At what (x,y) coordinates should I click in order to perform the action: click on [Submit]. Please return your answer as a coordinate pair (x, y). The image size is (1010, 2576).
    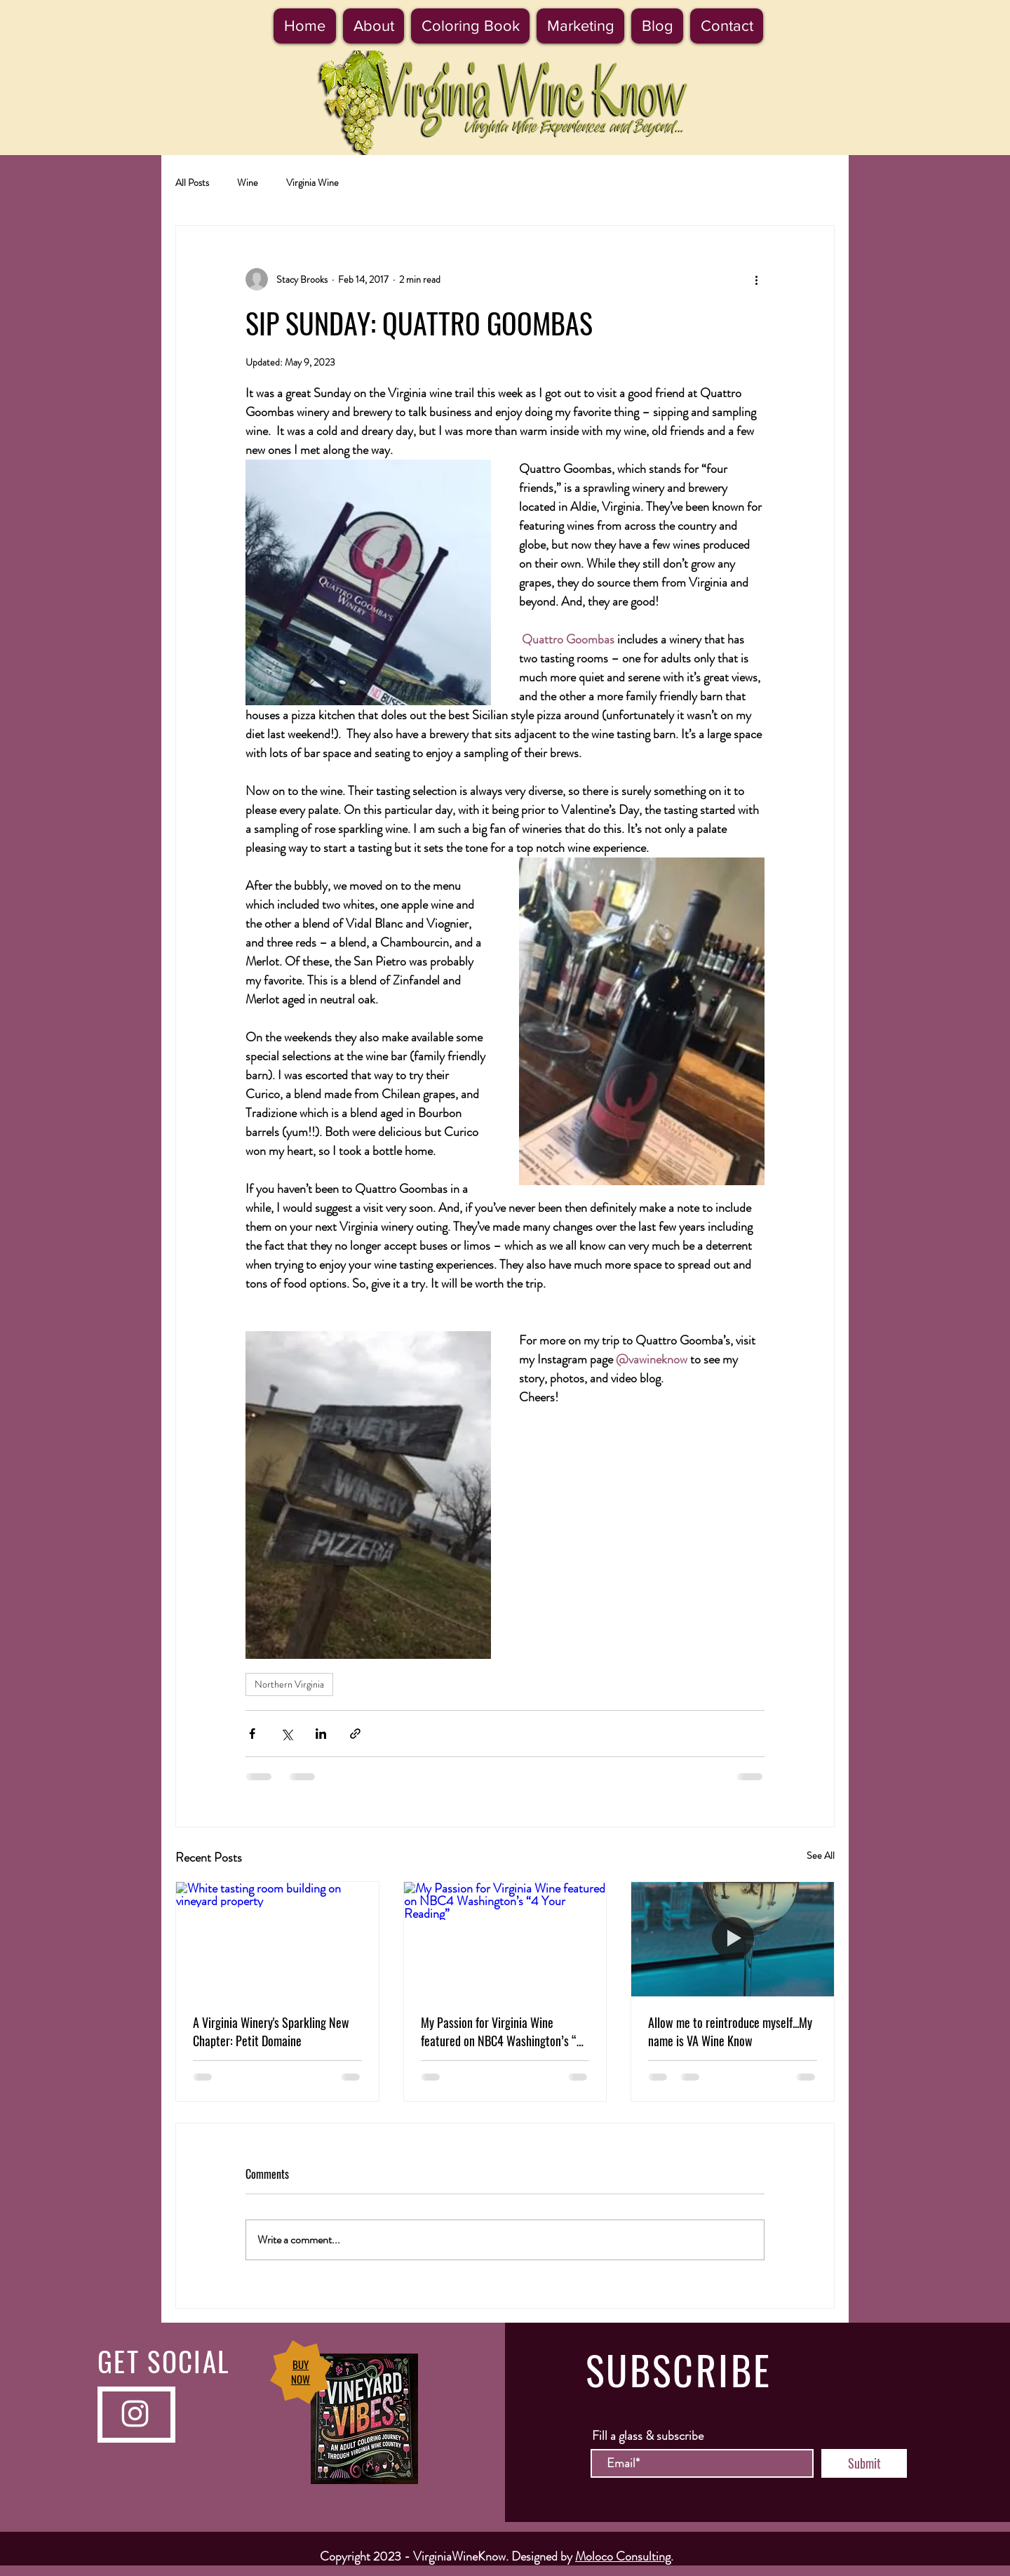
    Looking at the image, I should click on (864, 2463).